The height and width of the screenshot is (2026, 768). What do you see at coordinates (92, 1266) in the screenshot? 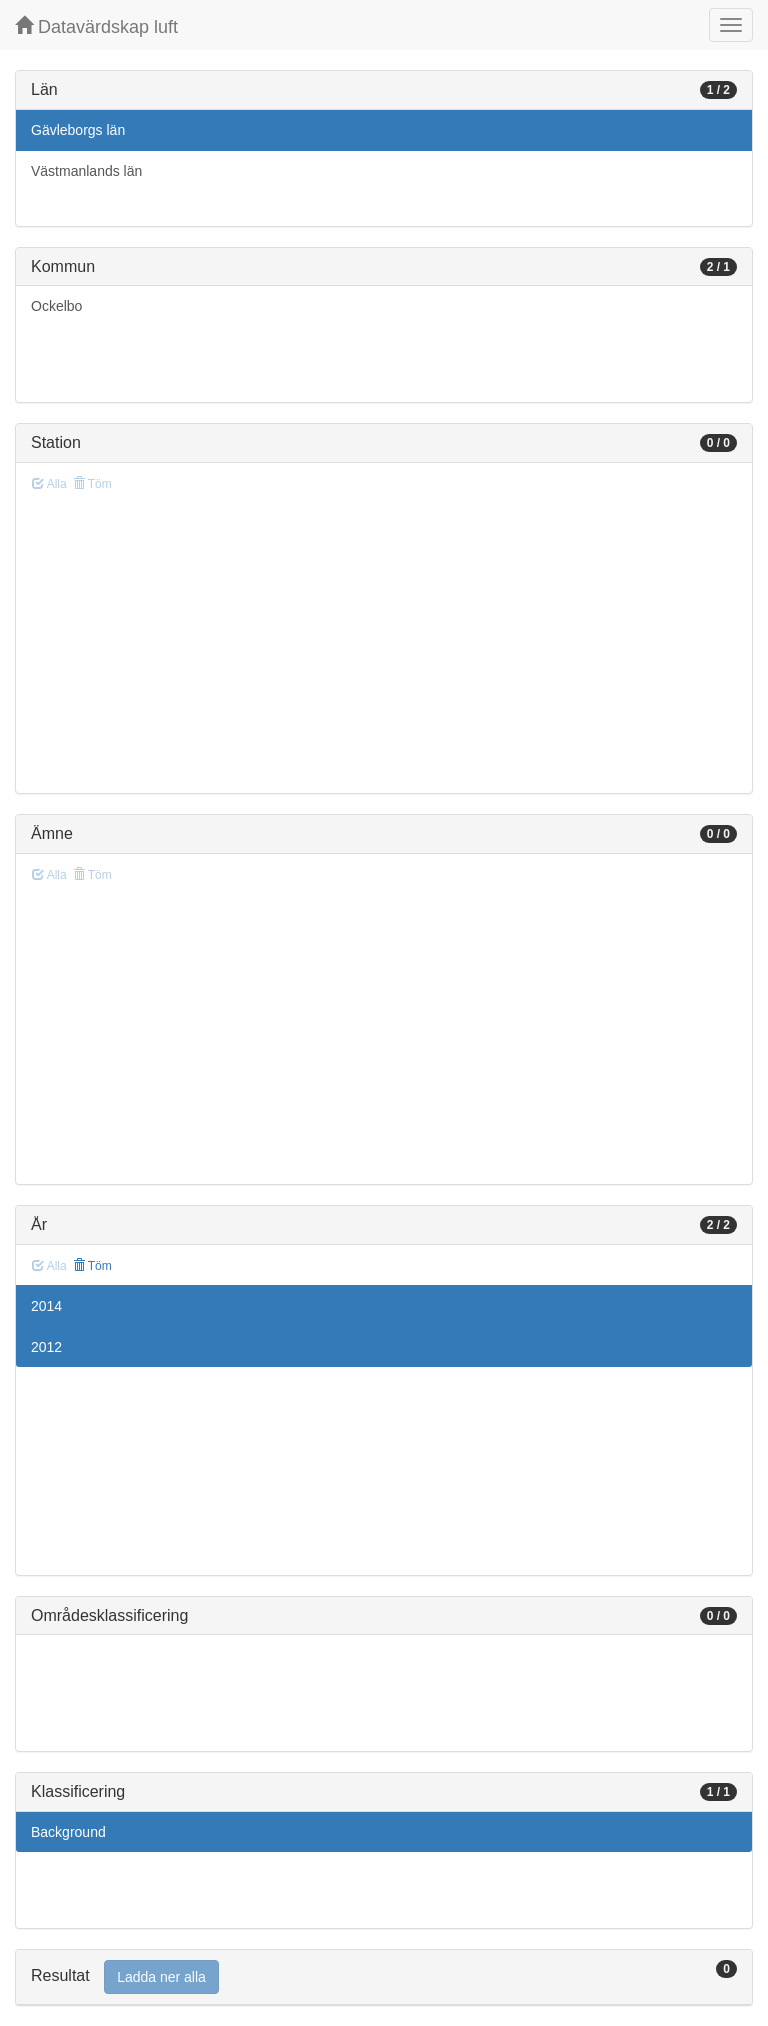
I see `Töm` at bounding box center [92, 1266].